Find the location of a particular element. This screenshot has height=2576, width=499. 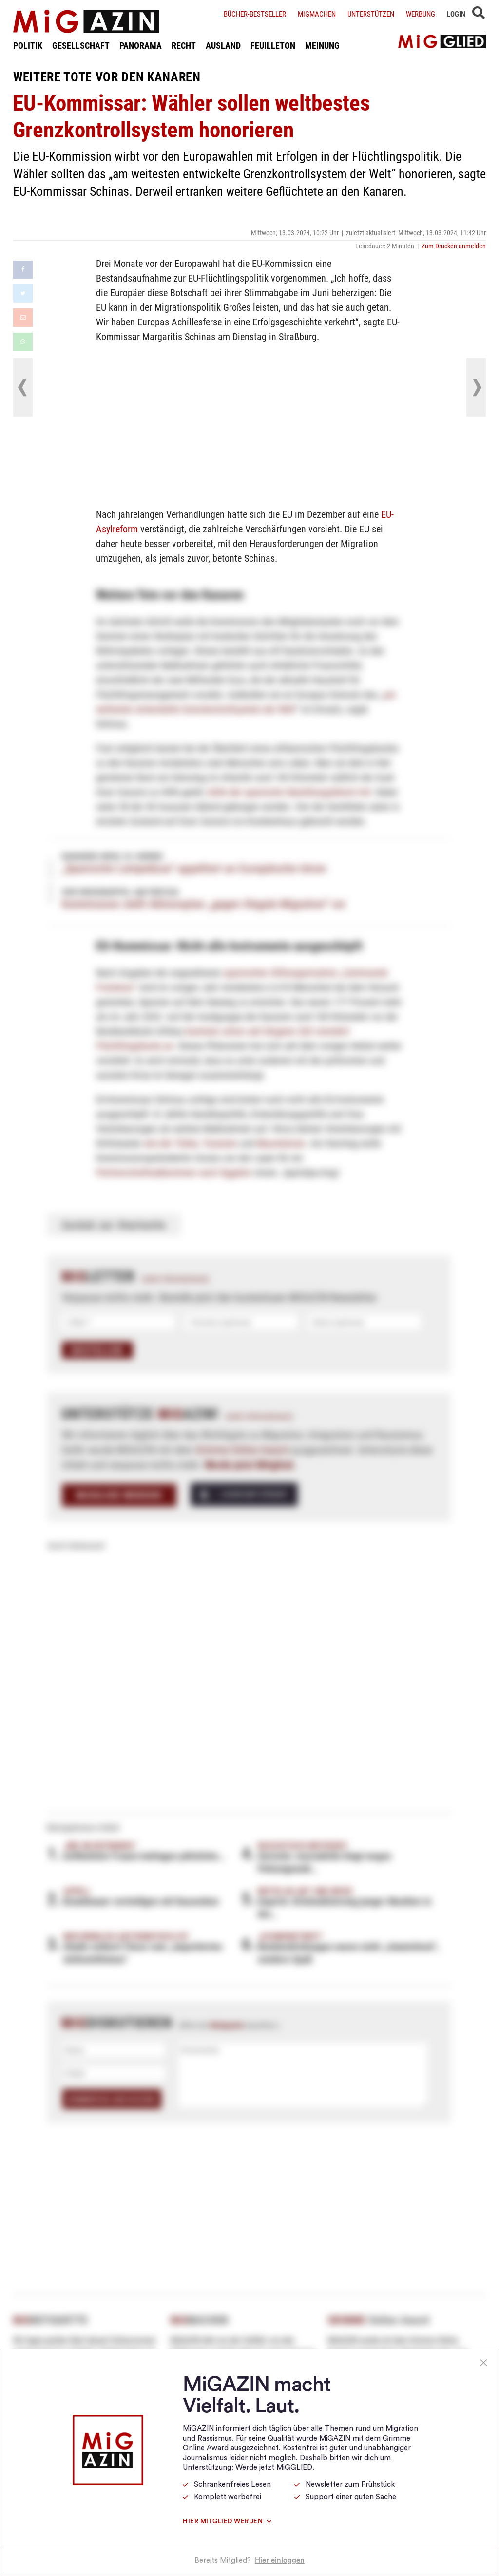

Unterstützen is located at coordinates (370, 14).